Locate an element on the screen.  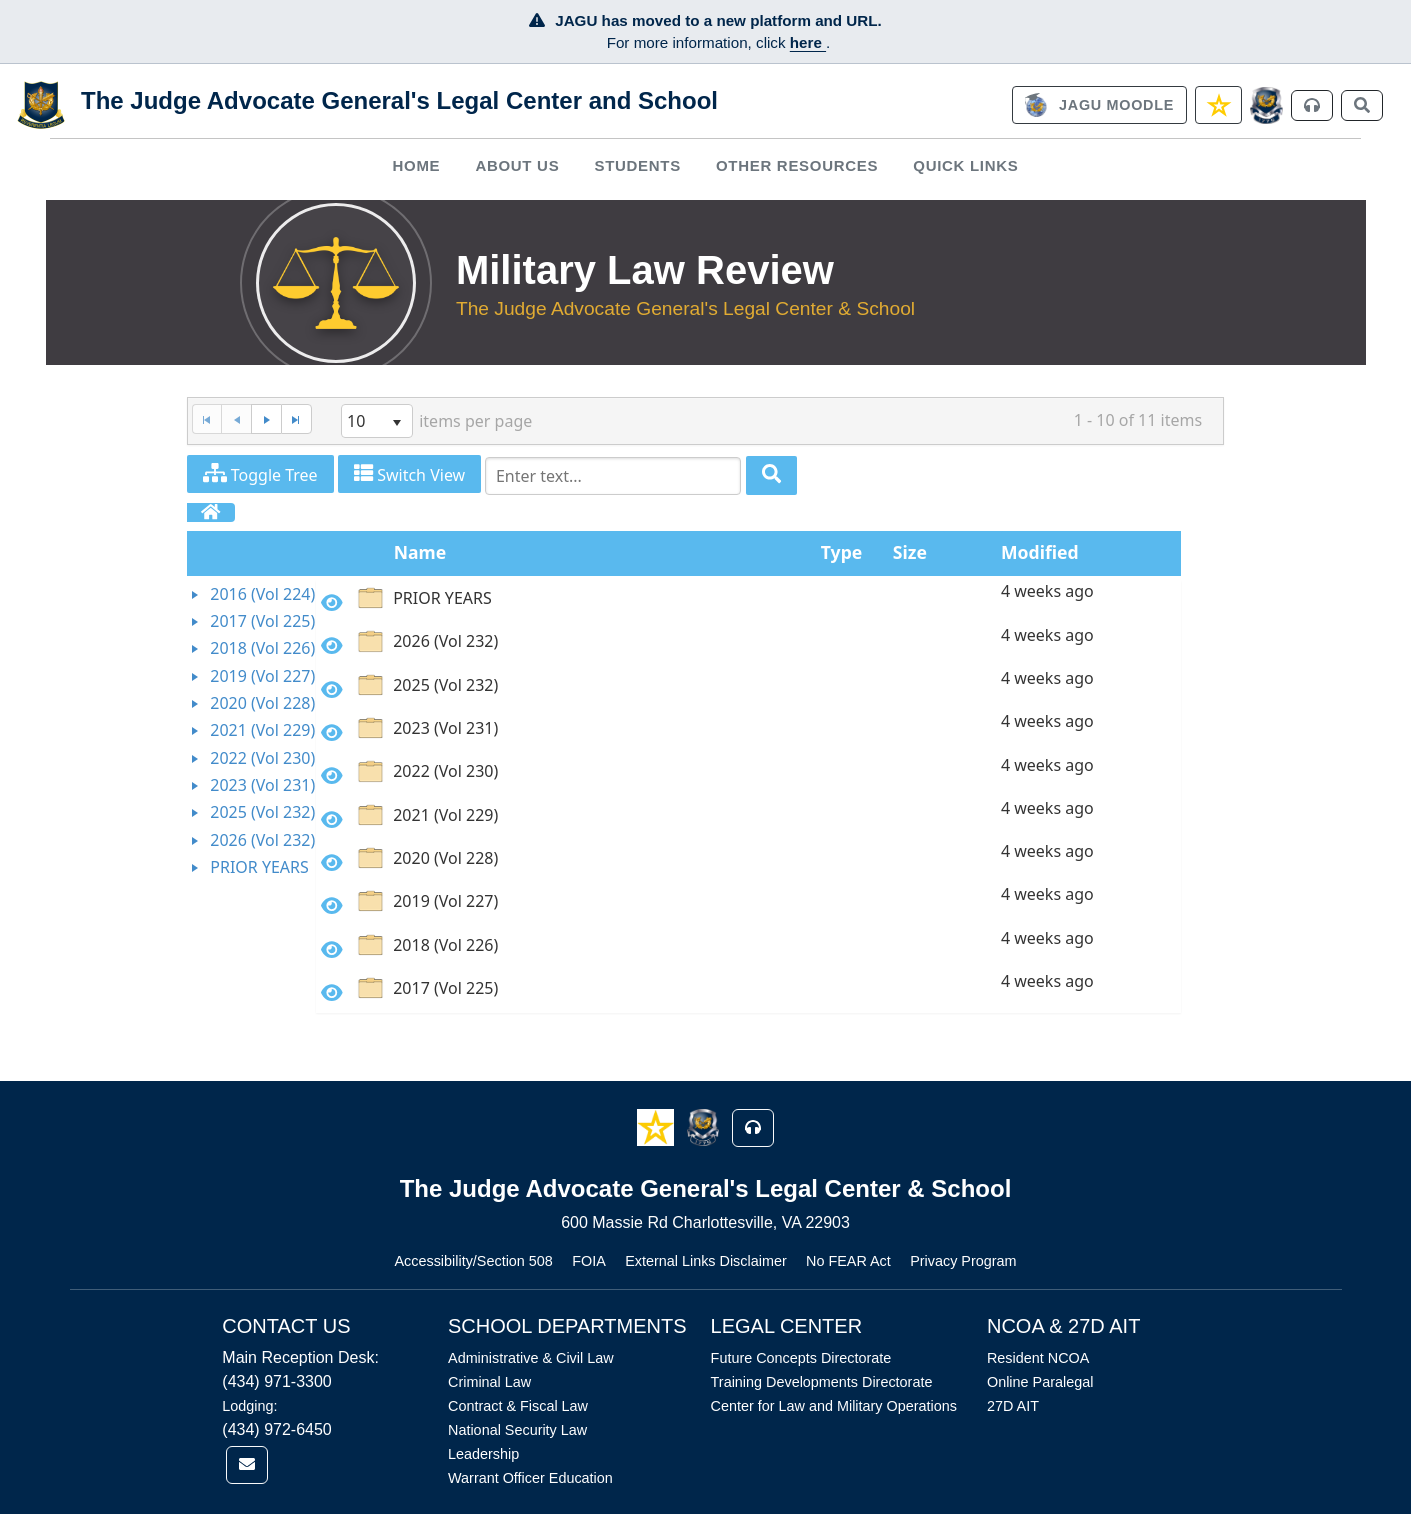
[link] is located at coordinates (1099, 105).